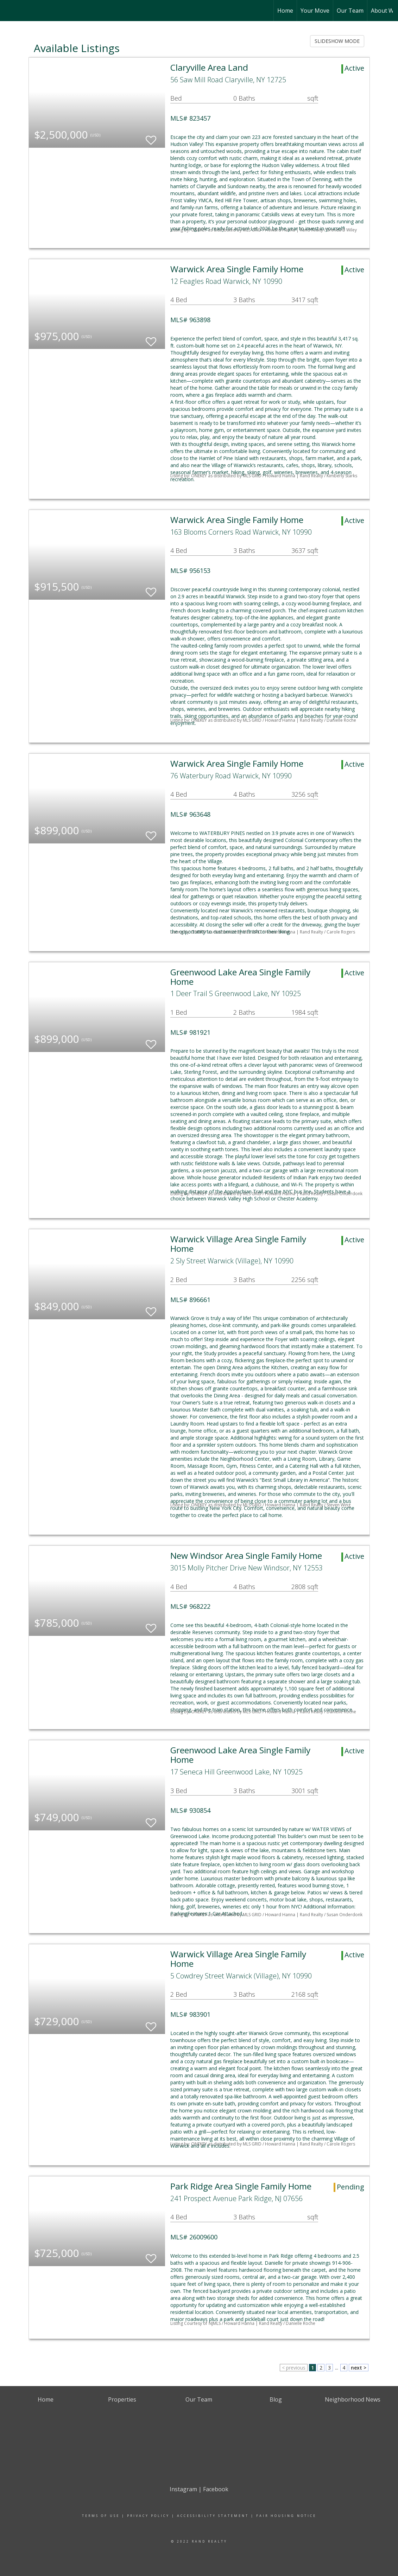  What do you see at coordinates (350, 10) in the screenshot?
I see `Our Team` at bounding box center [350, 10].